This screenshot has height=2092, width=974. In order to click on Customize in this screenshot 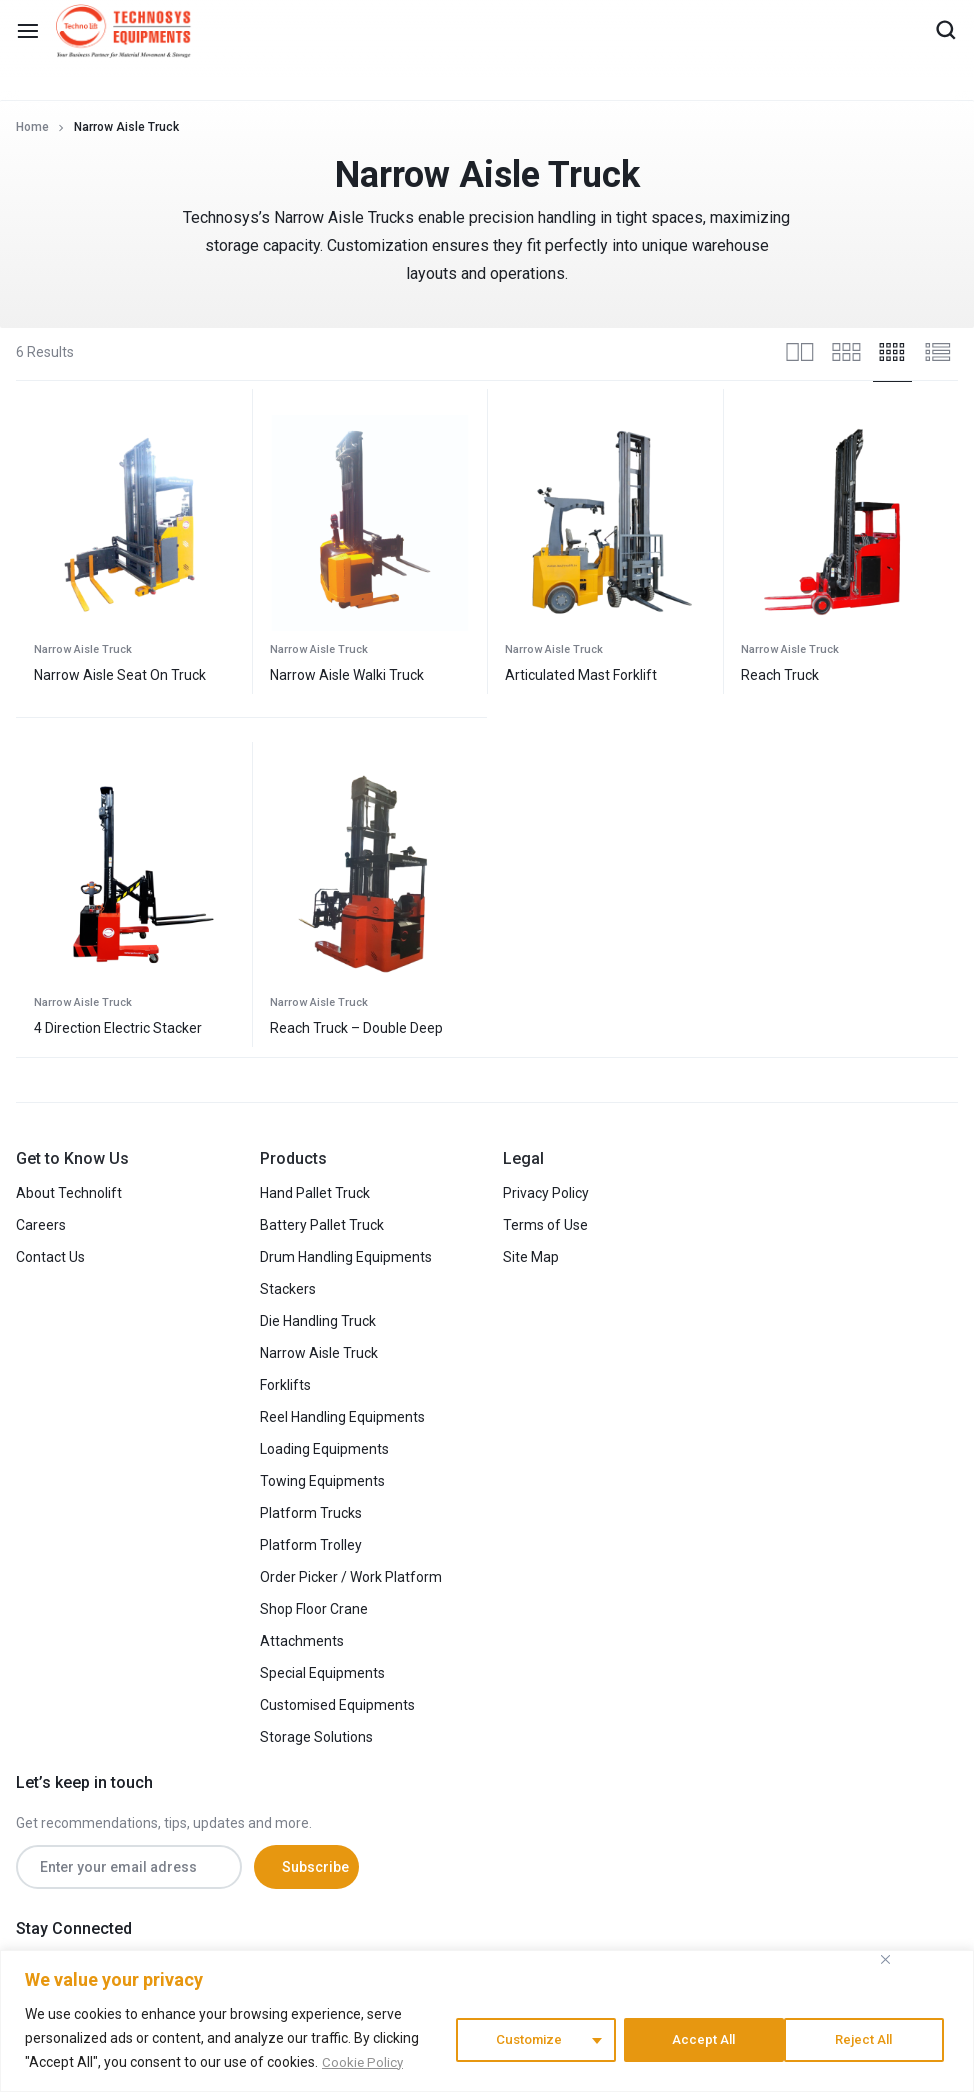, I will do `click(526, 2039)`.